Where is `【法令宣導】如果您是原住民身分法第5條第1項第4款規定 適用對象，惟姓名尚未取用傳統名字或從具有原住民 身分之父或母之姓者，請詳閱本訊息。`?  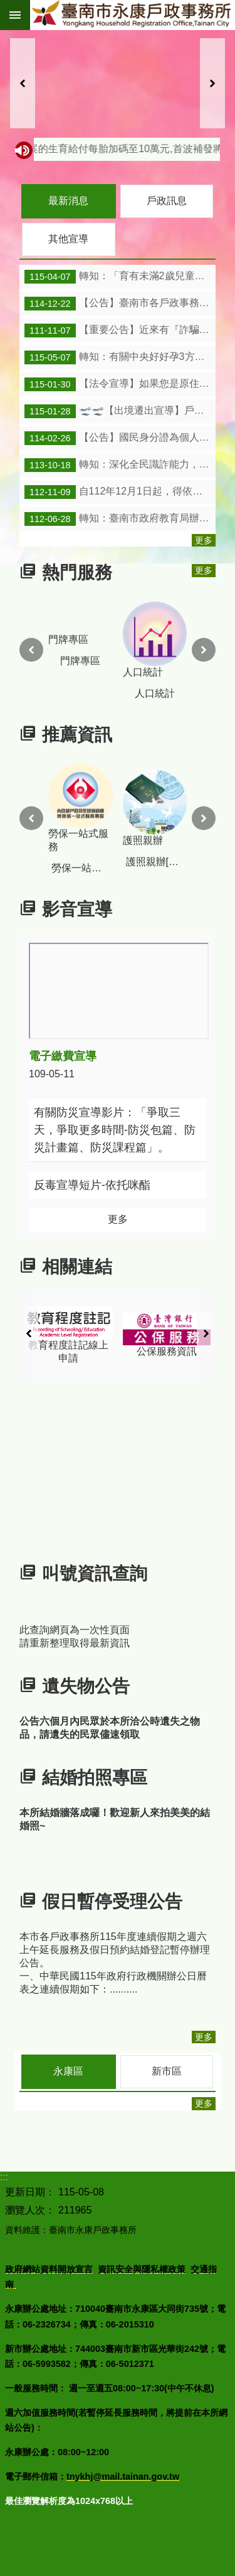 【法令宣導】如果您是原住民身分法第5條第1項第4款規定 適用對象，惟姓名尚未取用傳統名字或從具有原住民 身分之父或母之姓者，請詳閱本訊息。 is located at coordinates (120, 384).